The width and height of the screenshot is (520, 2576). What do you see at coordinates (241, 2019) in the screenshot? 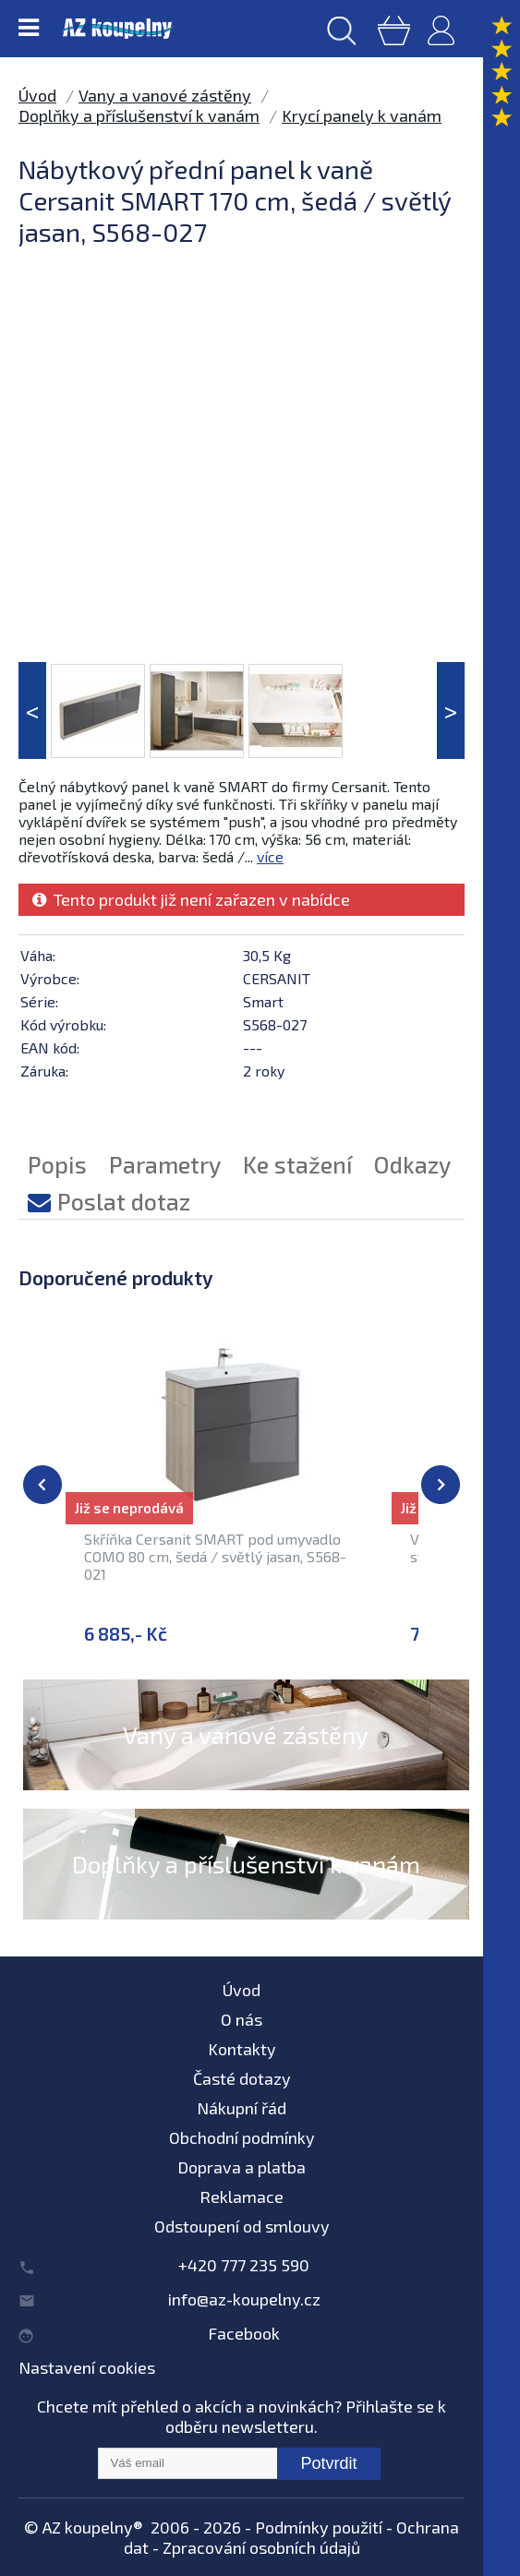
I see `O nás` at bounding box center [241, 2019].